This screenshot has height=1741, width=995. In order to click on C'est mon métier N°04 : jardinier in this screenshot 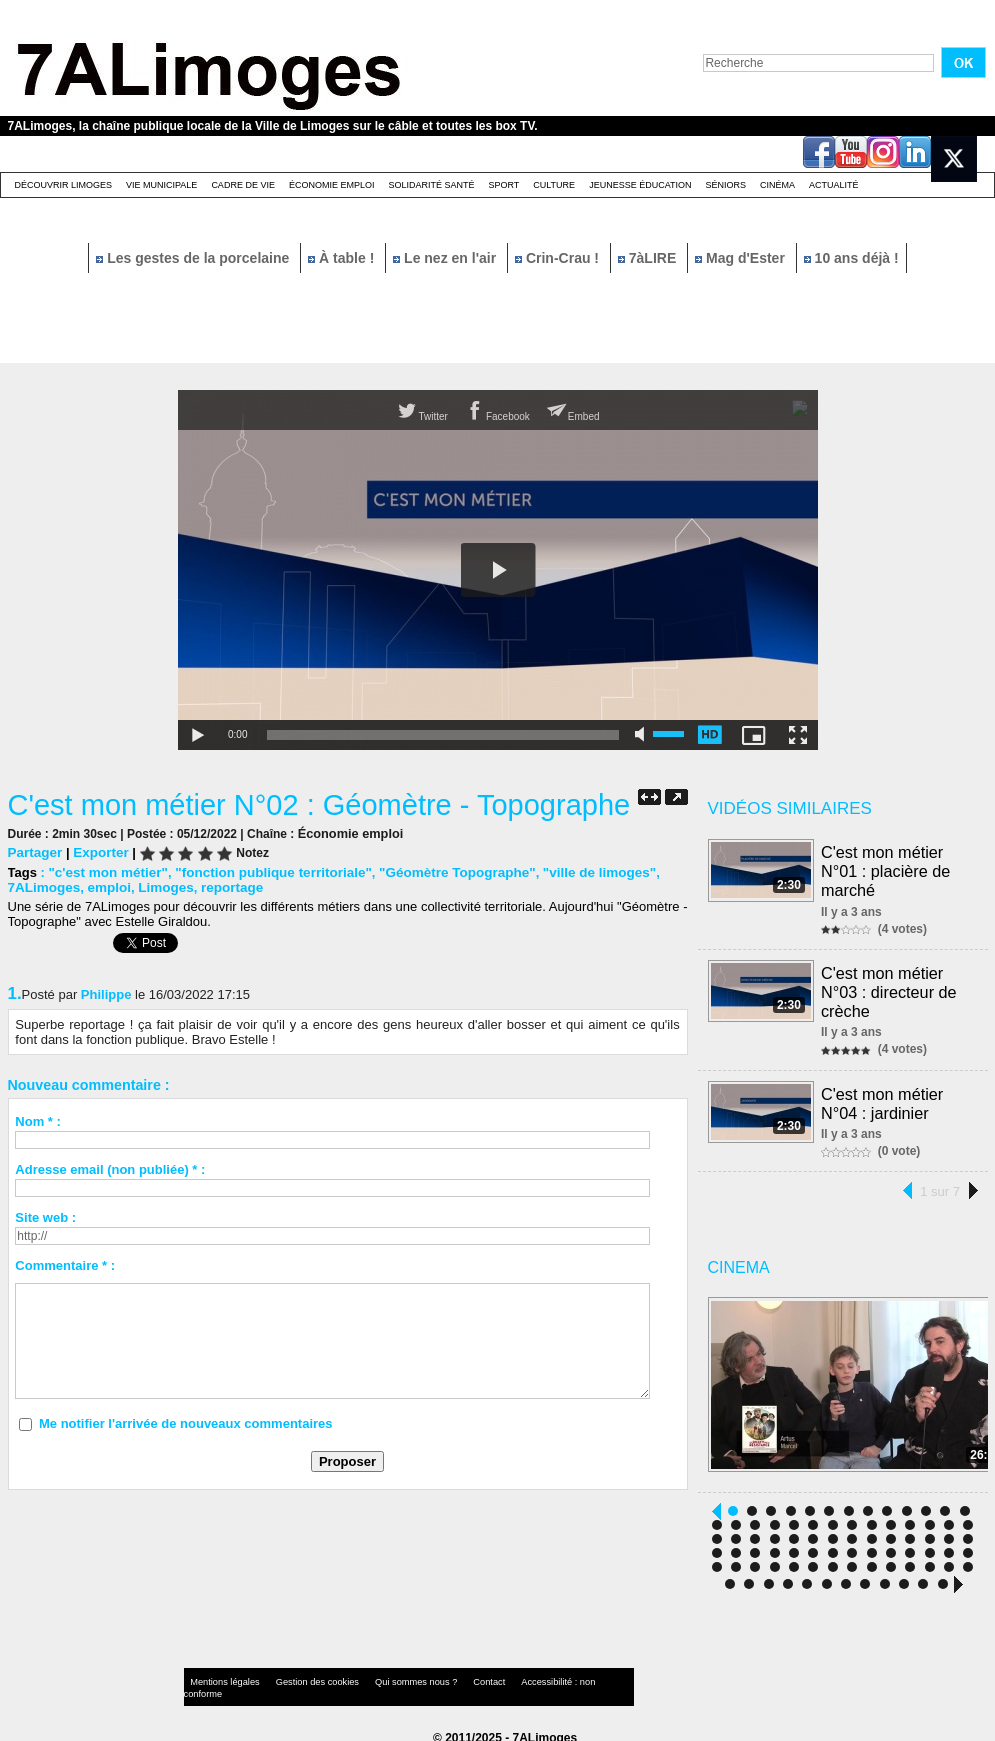, I will do `click(883, 1096)`.